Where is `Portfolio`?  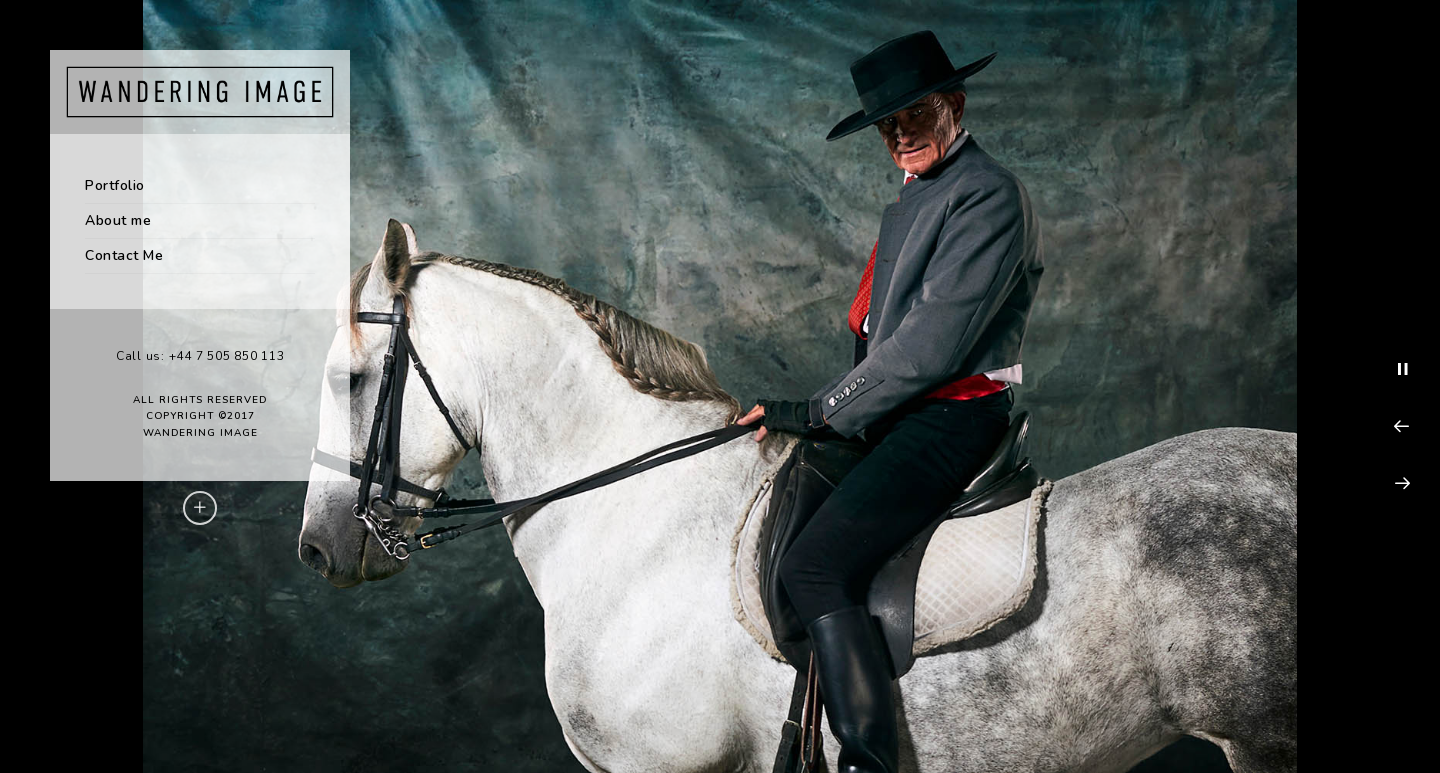 Portfolio is located at coordinates (115, 185).